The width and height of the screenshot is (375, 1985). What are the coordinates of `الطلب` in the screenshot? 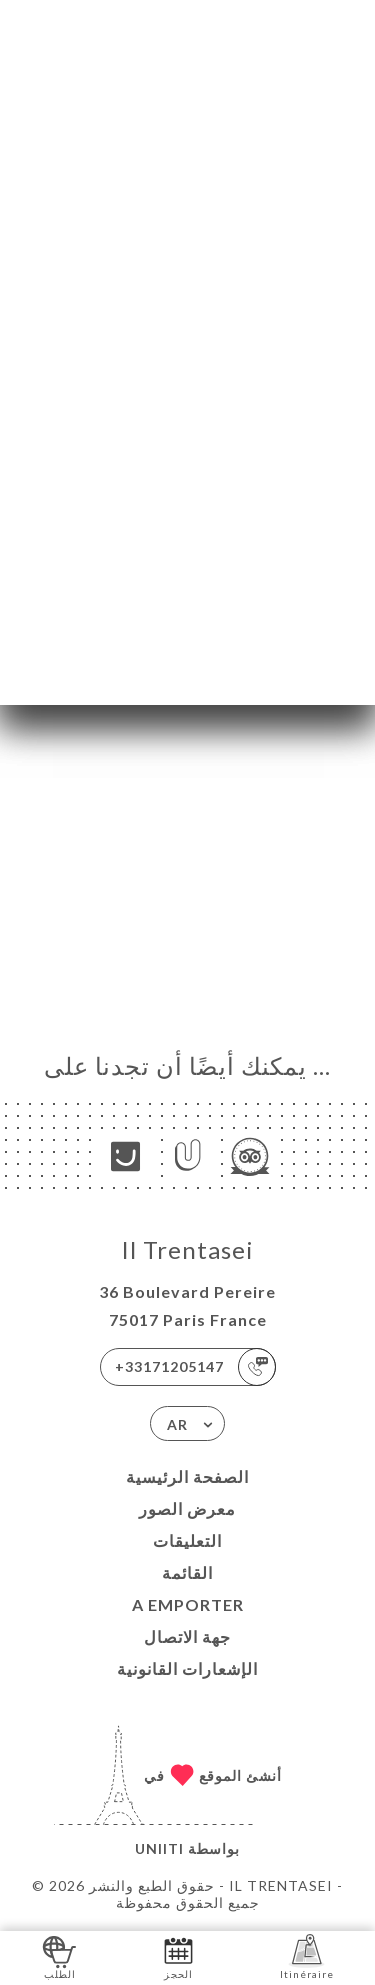 It's located at (59, 1956).